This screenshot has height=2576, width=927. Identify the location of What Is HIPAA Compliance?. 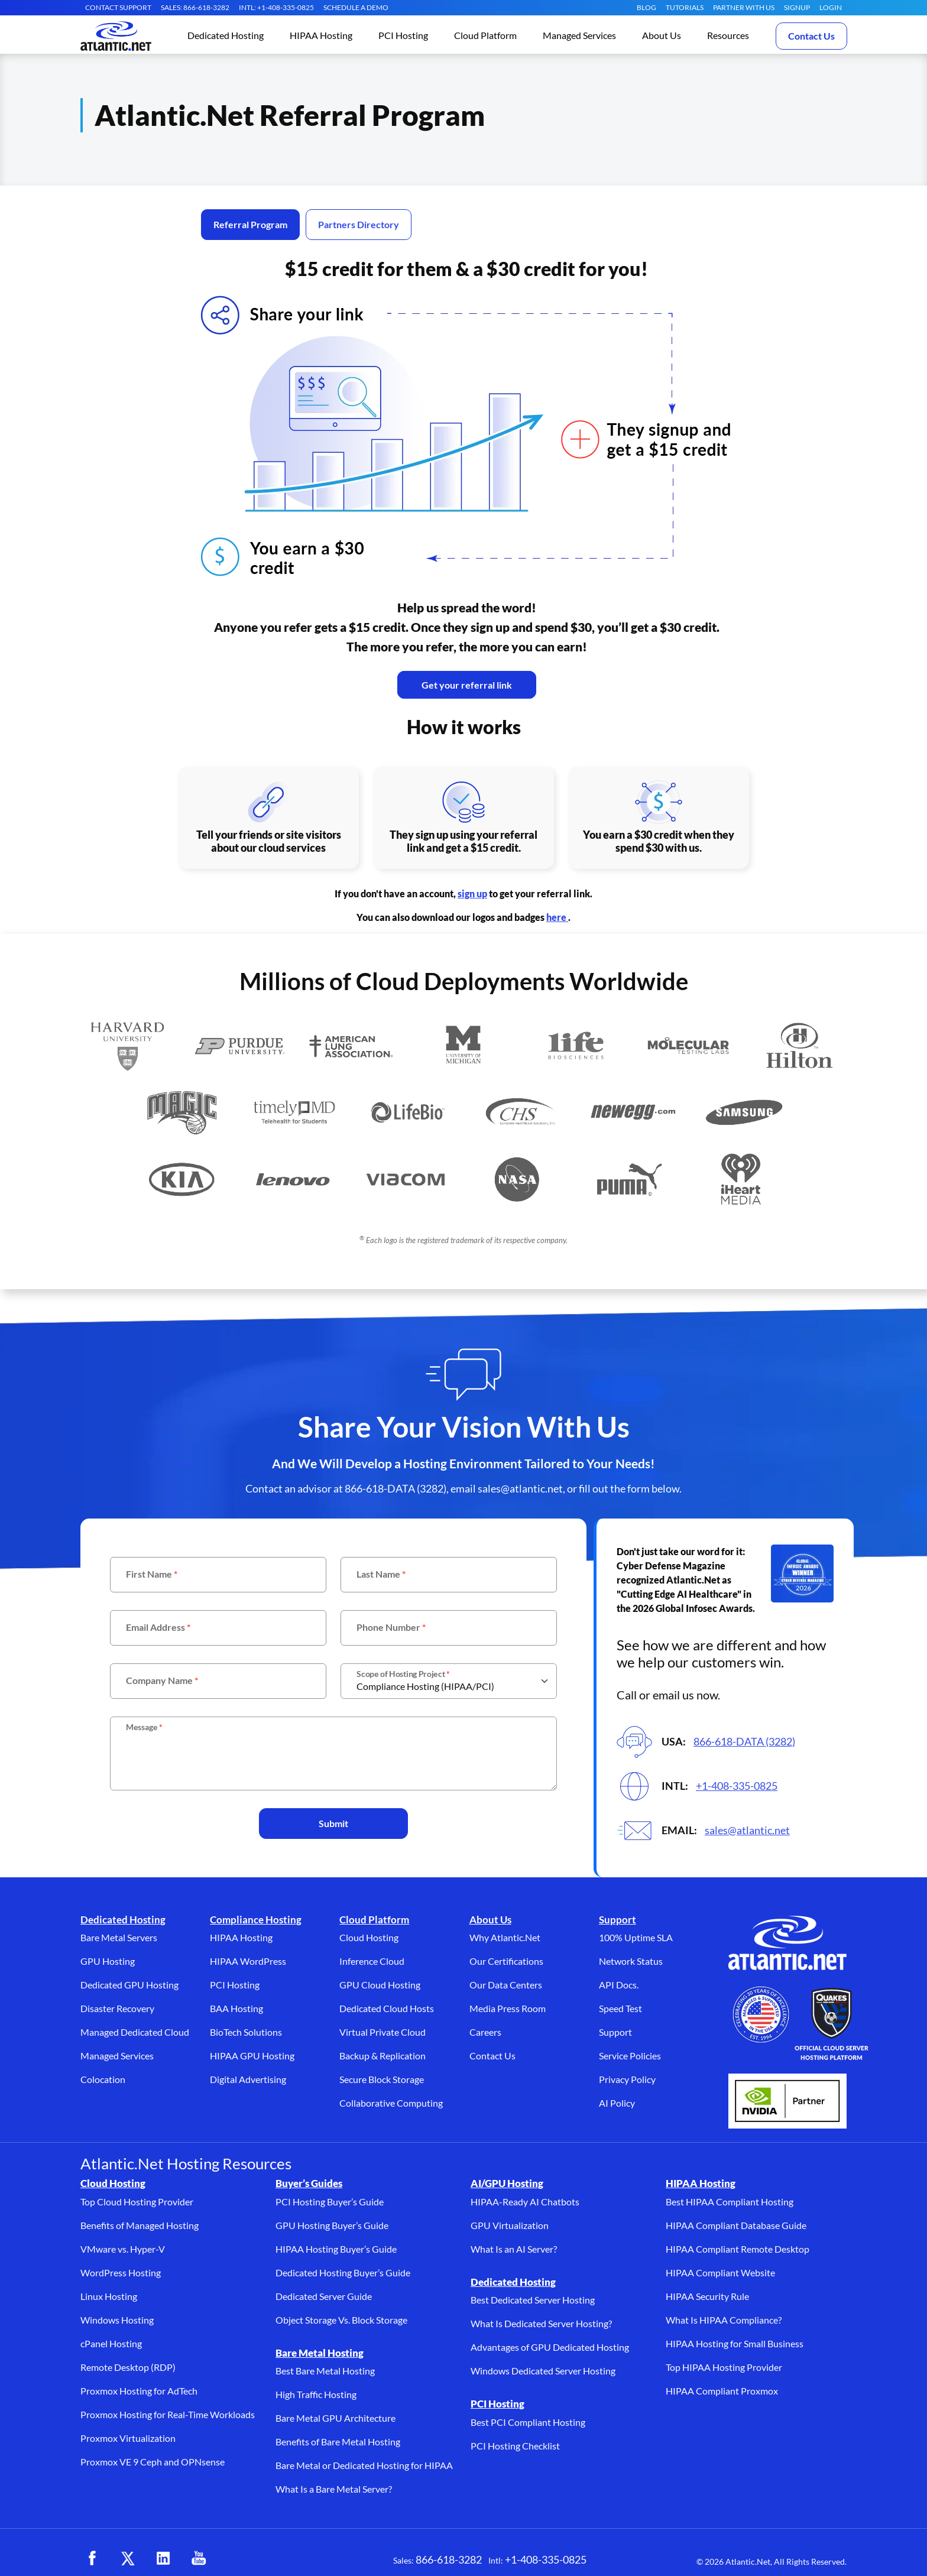
(724, 2319).